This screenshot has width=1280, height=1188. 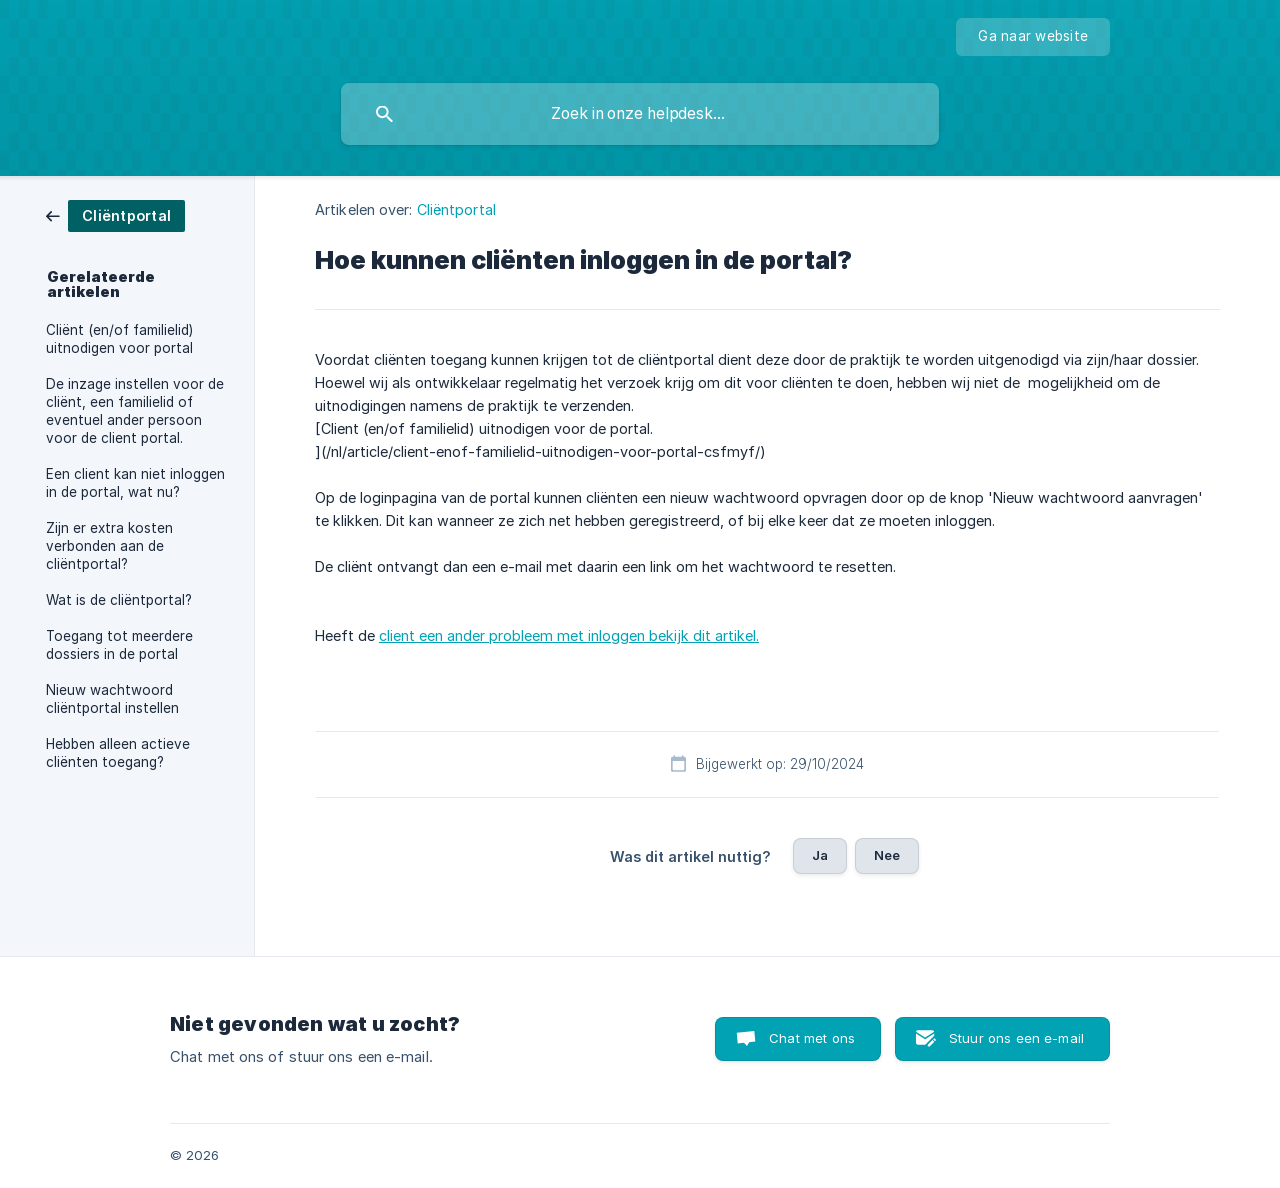 I want to click on [link], so click(x=115, y=214).